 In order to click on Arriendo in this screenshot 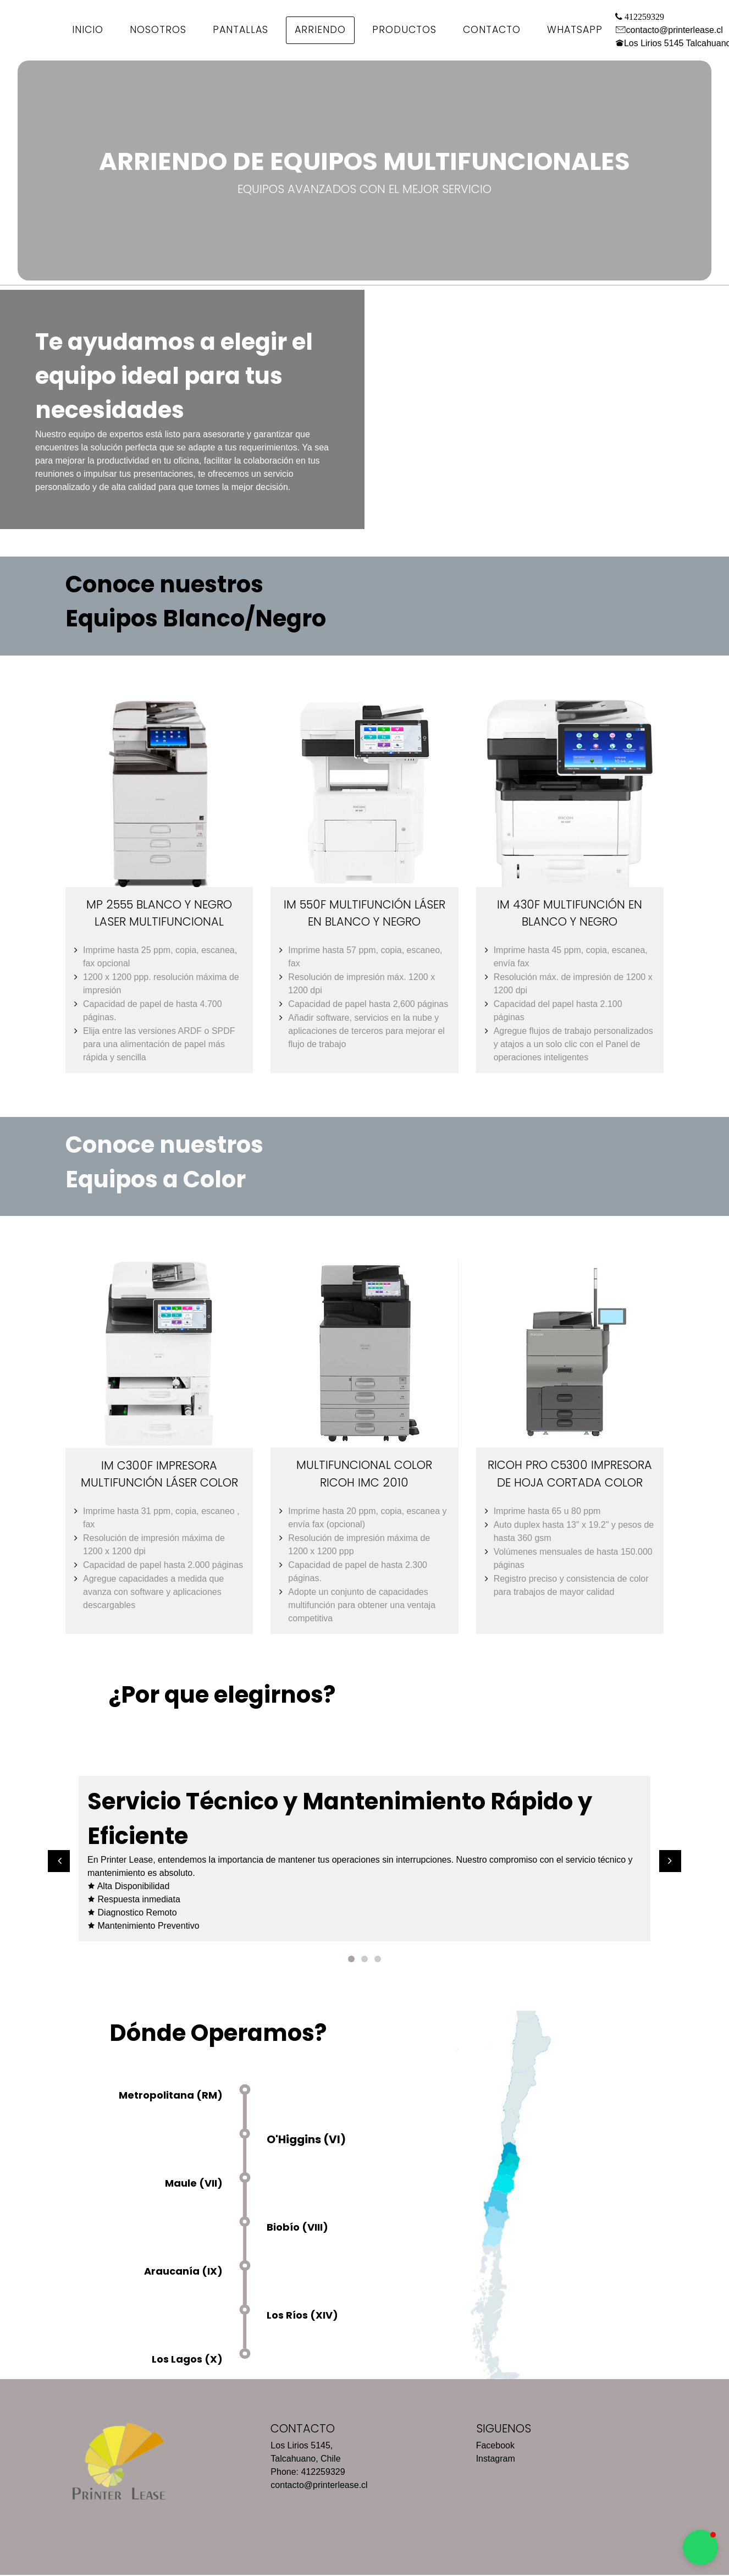, I will do `click(320, 29)`.